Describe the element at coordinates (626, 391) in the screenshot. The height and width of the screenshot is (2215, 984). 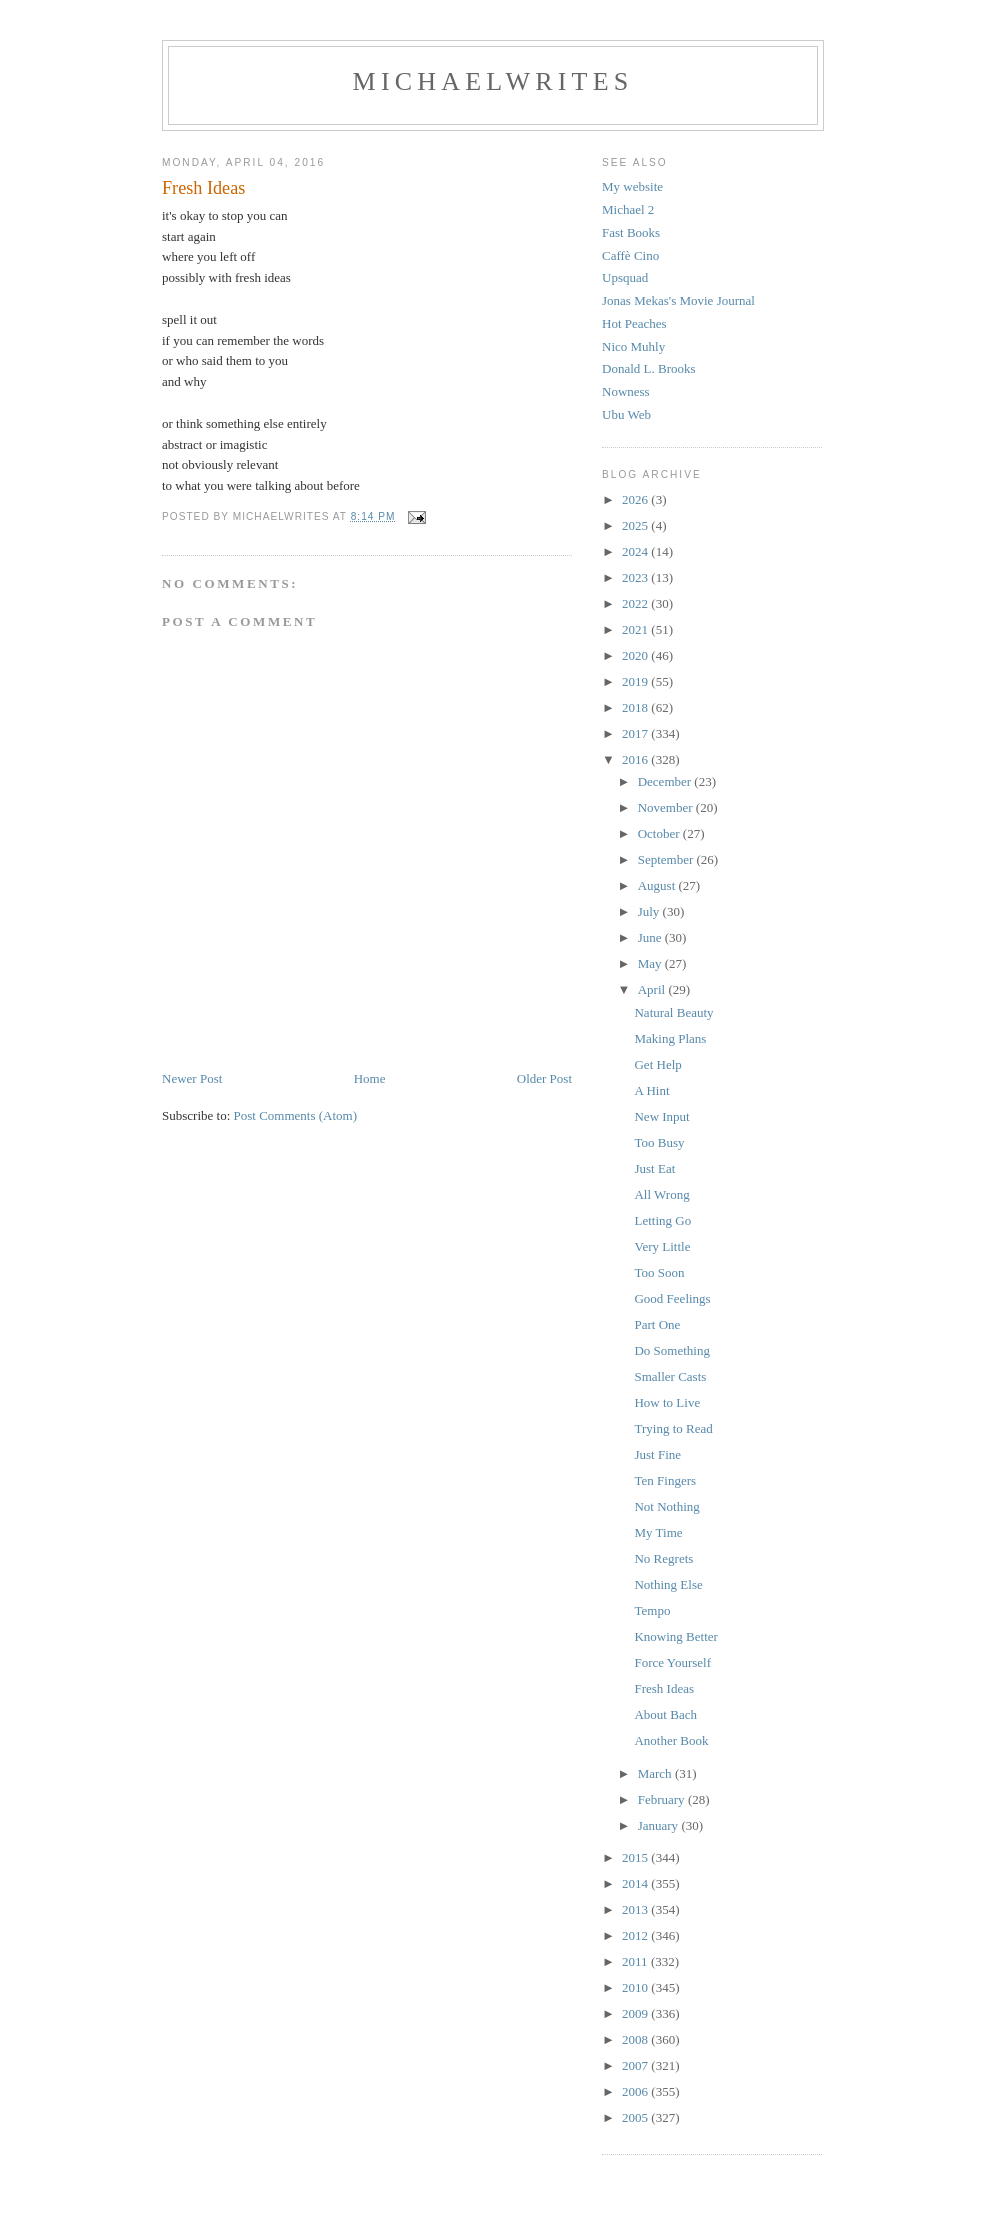
I see `Nowness` at that location.